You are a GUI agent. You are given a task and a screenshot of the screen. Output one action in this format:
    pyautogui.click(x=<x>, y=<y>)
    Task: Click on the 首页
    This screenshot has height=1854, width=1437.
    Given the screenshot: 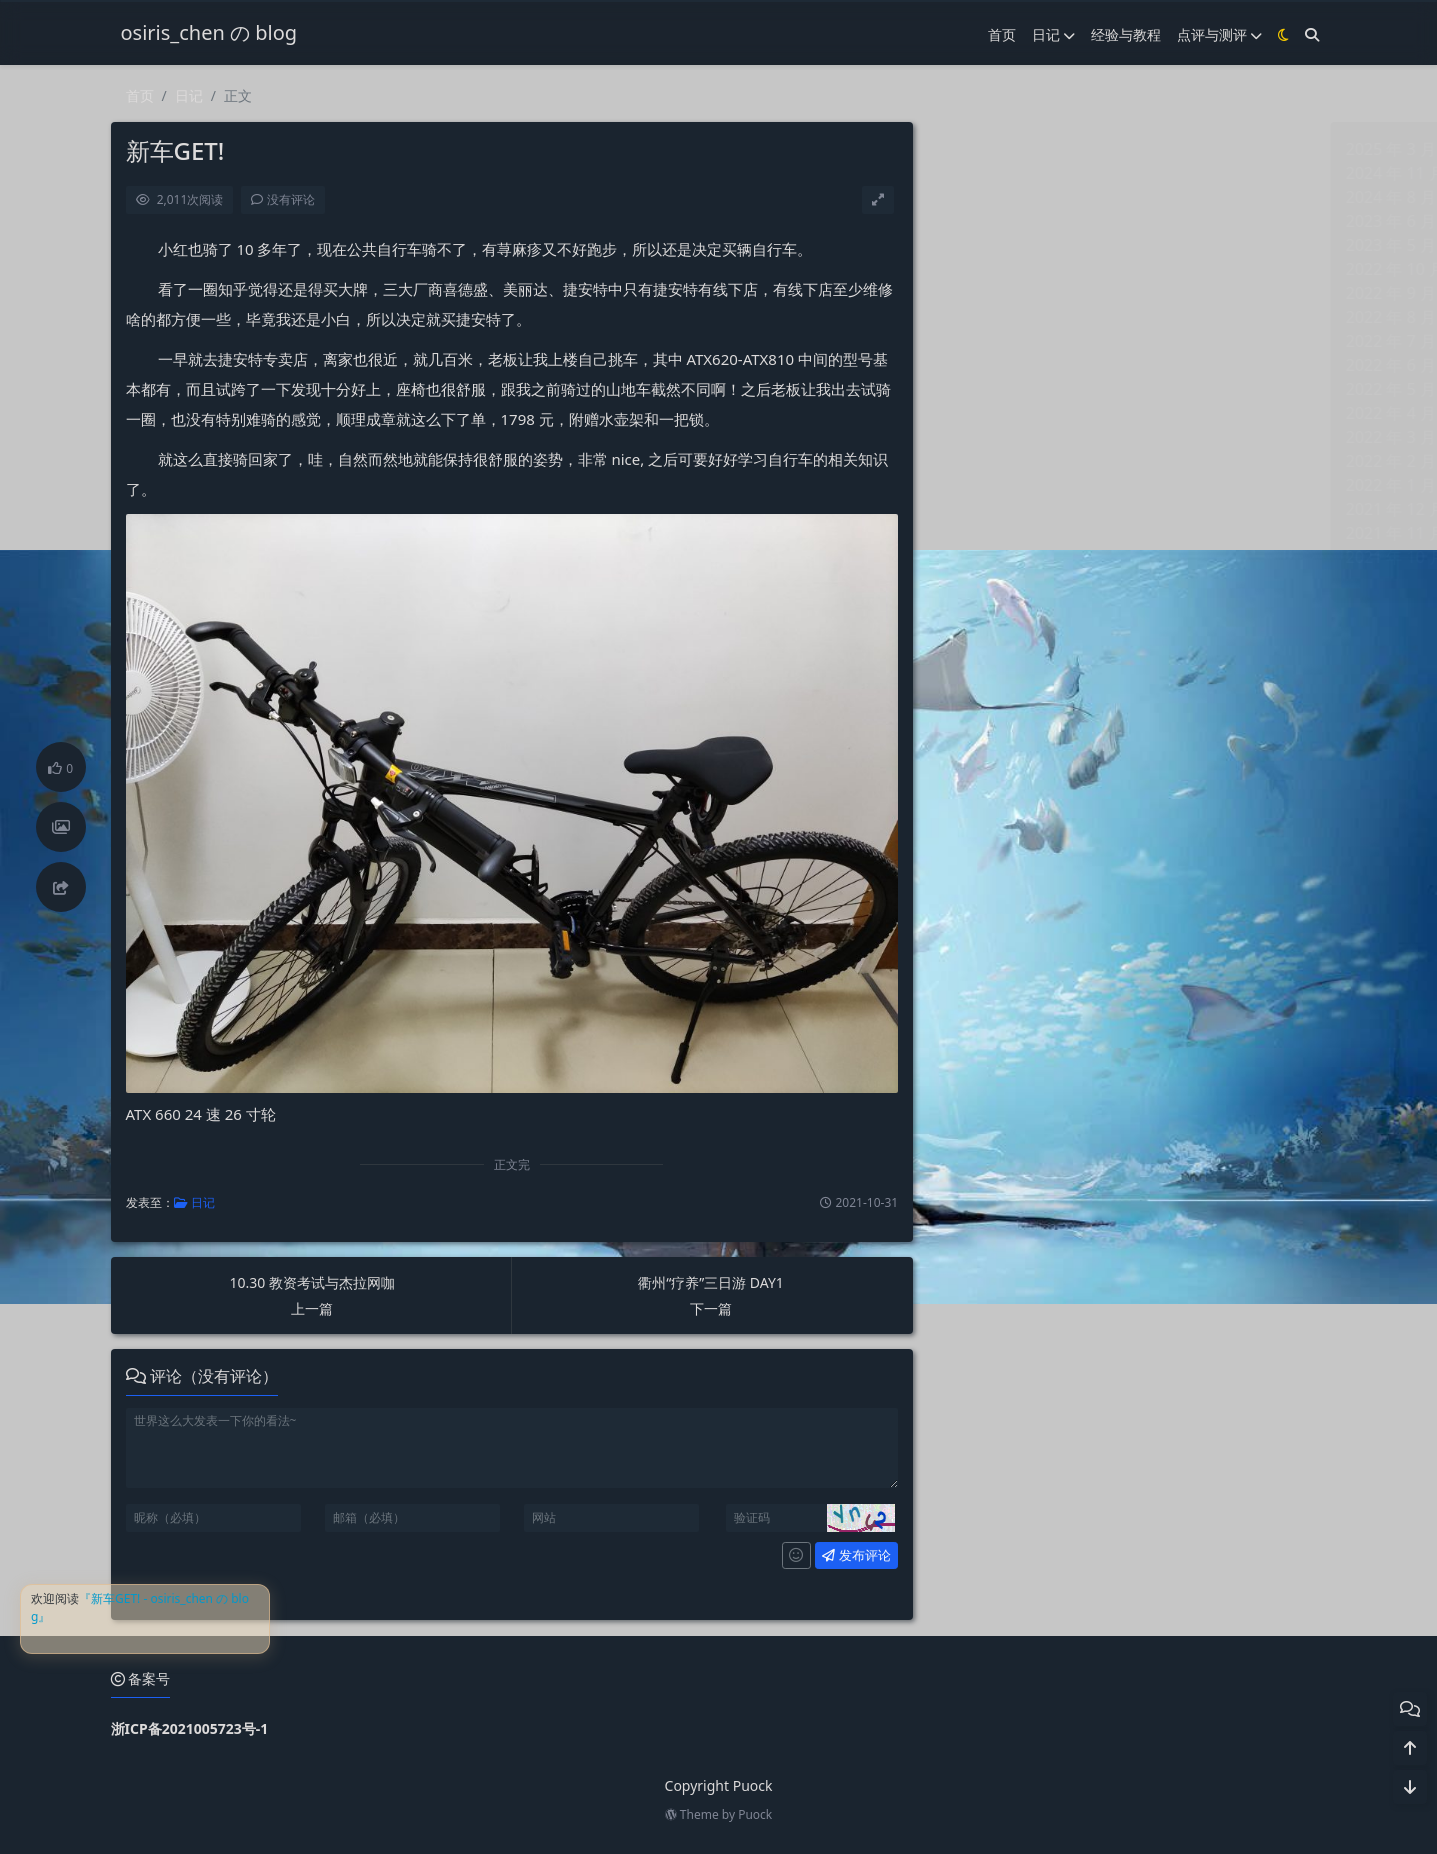 What is the action you would take?
    pyautogui.click(x=1002, y=34)
    